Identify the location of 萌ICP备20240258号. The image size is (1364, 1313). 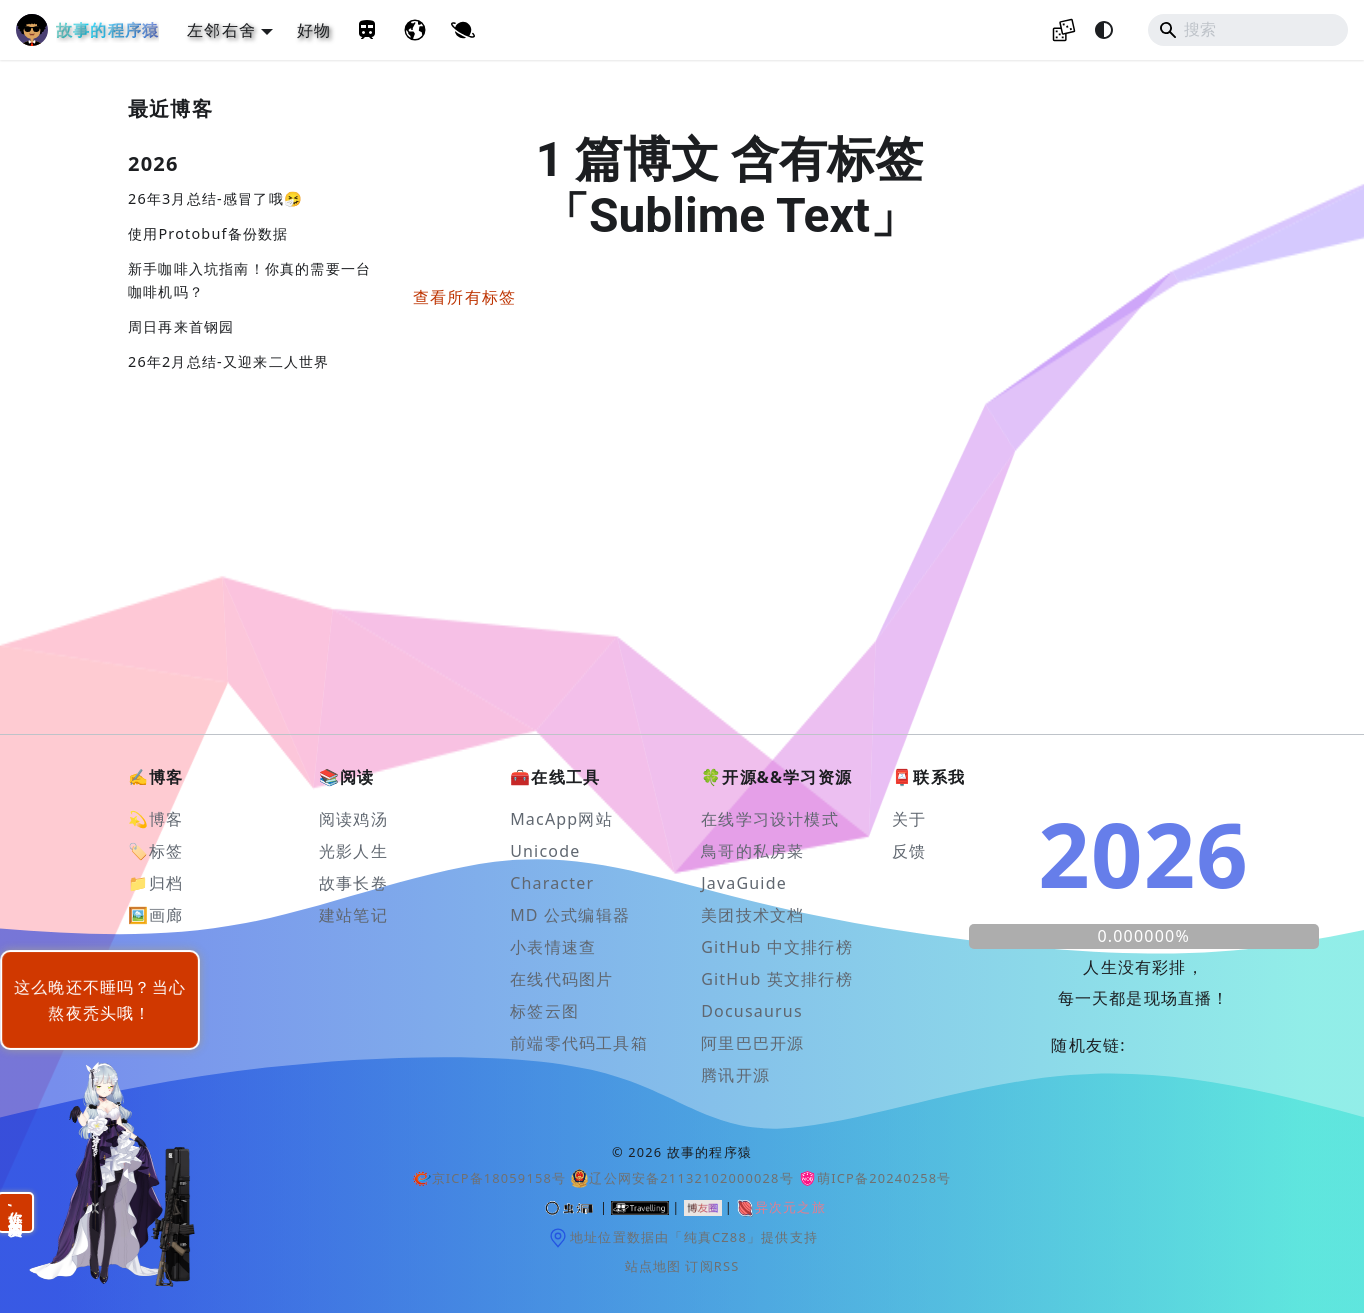
(875, 1178).